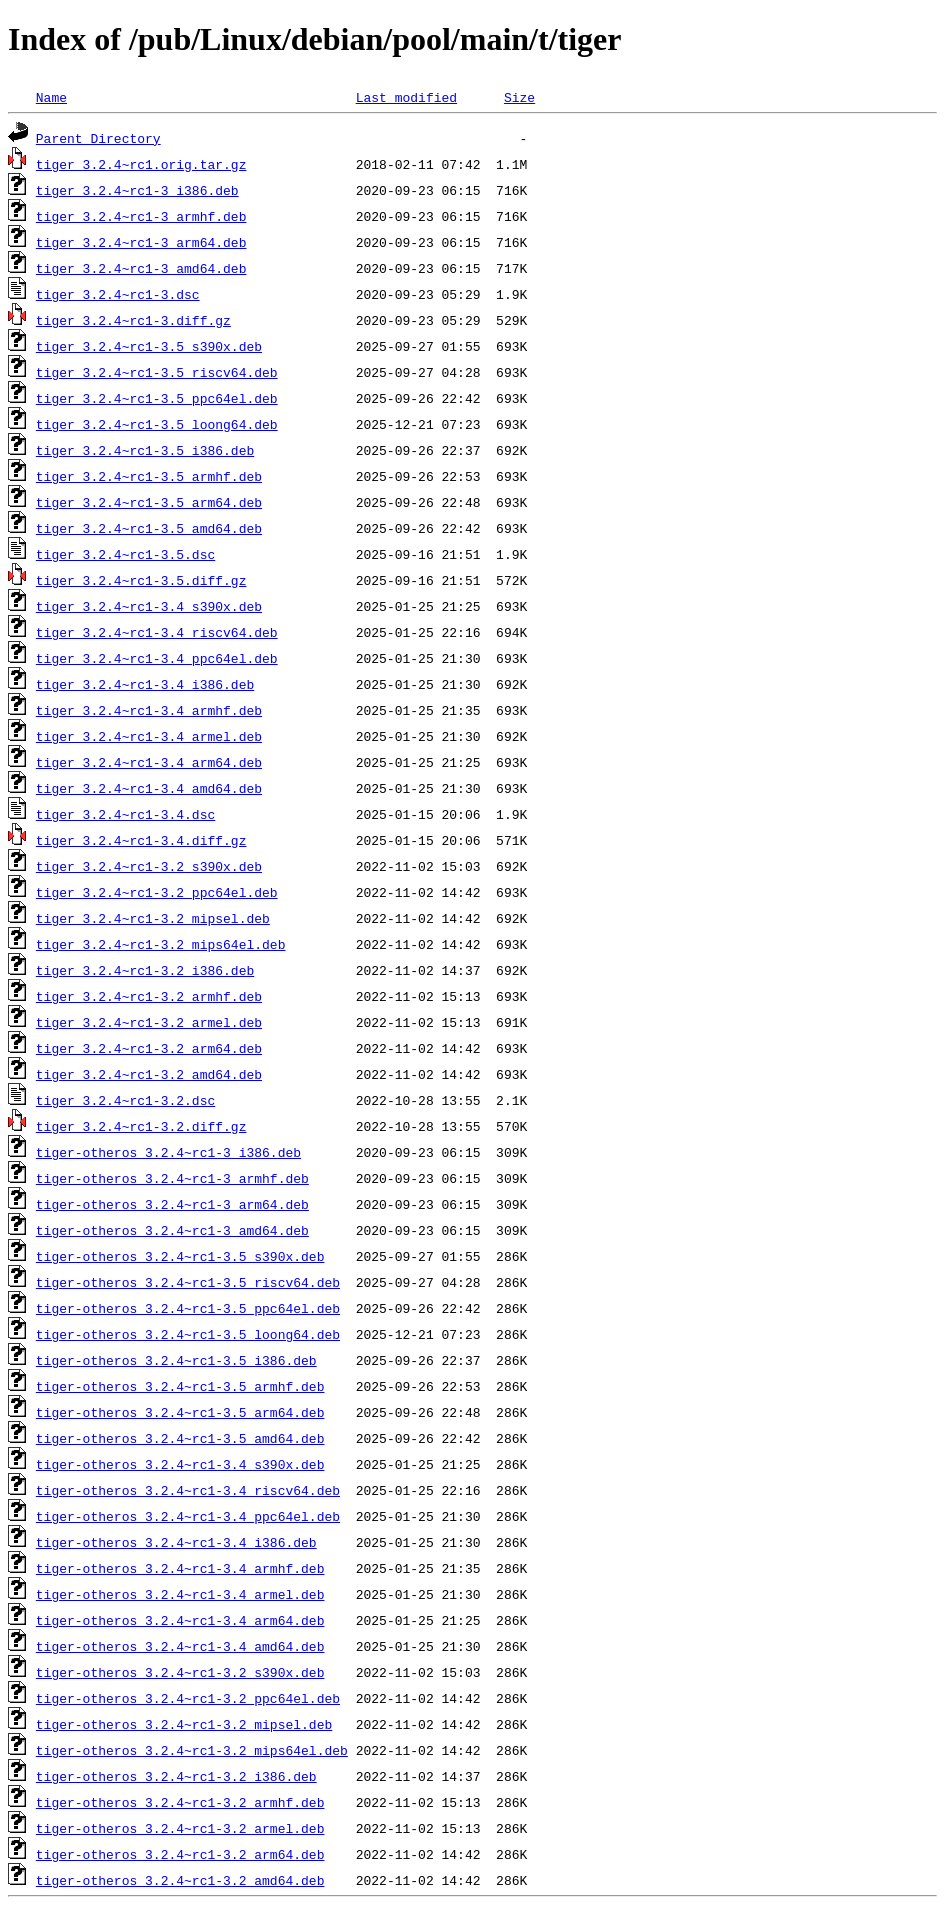  Describe the element at coordinates (188, 1282) in the screenshot. I see `tiger-otheros_3.2.4~rc1-3.5_riscv64.deb` at that location.